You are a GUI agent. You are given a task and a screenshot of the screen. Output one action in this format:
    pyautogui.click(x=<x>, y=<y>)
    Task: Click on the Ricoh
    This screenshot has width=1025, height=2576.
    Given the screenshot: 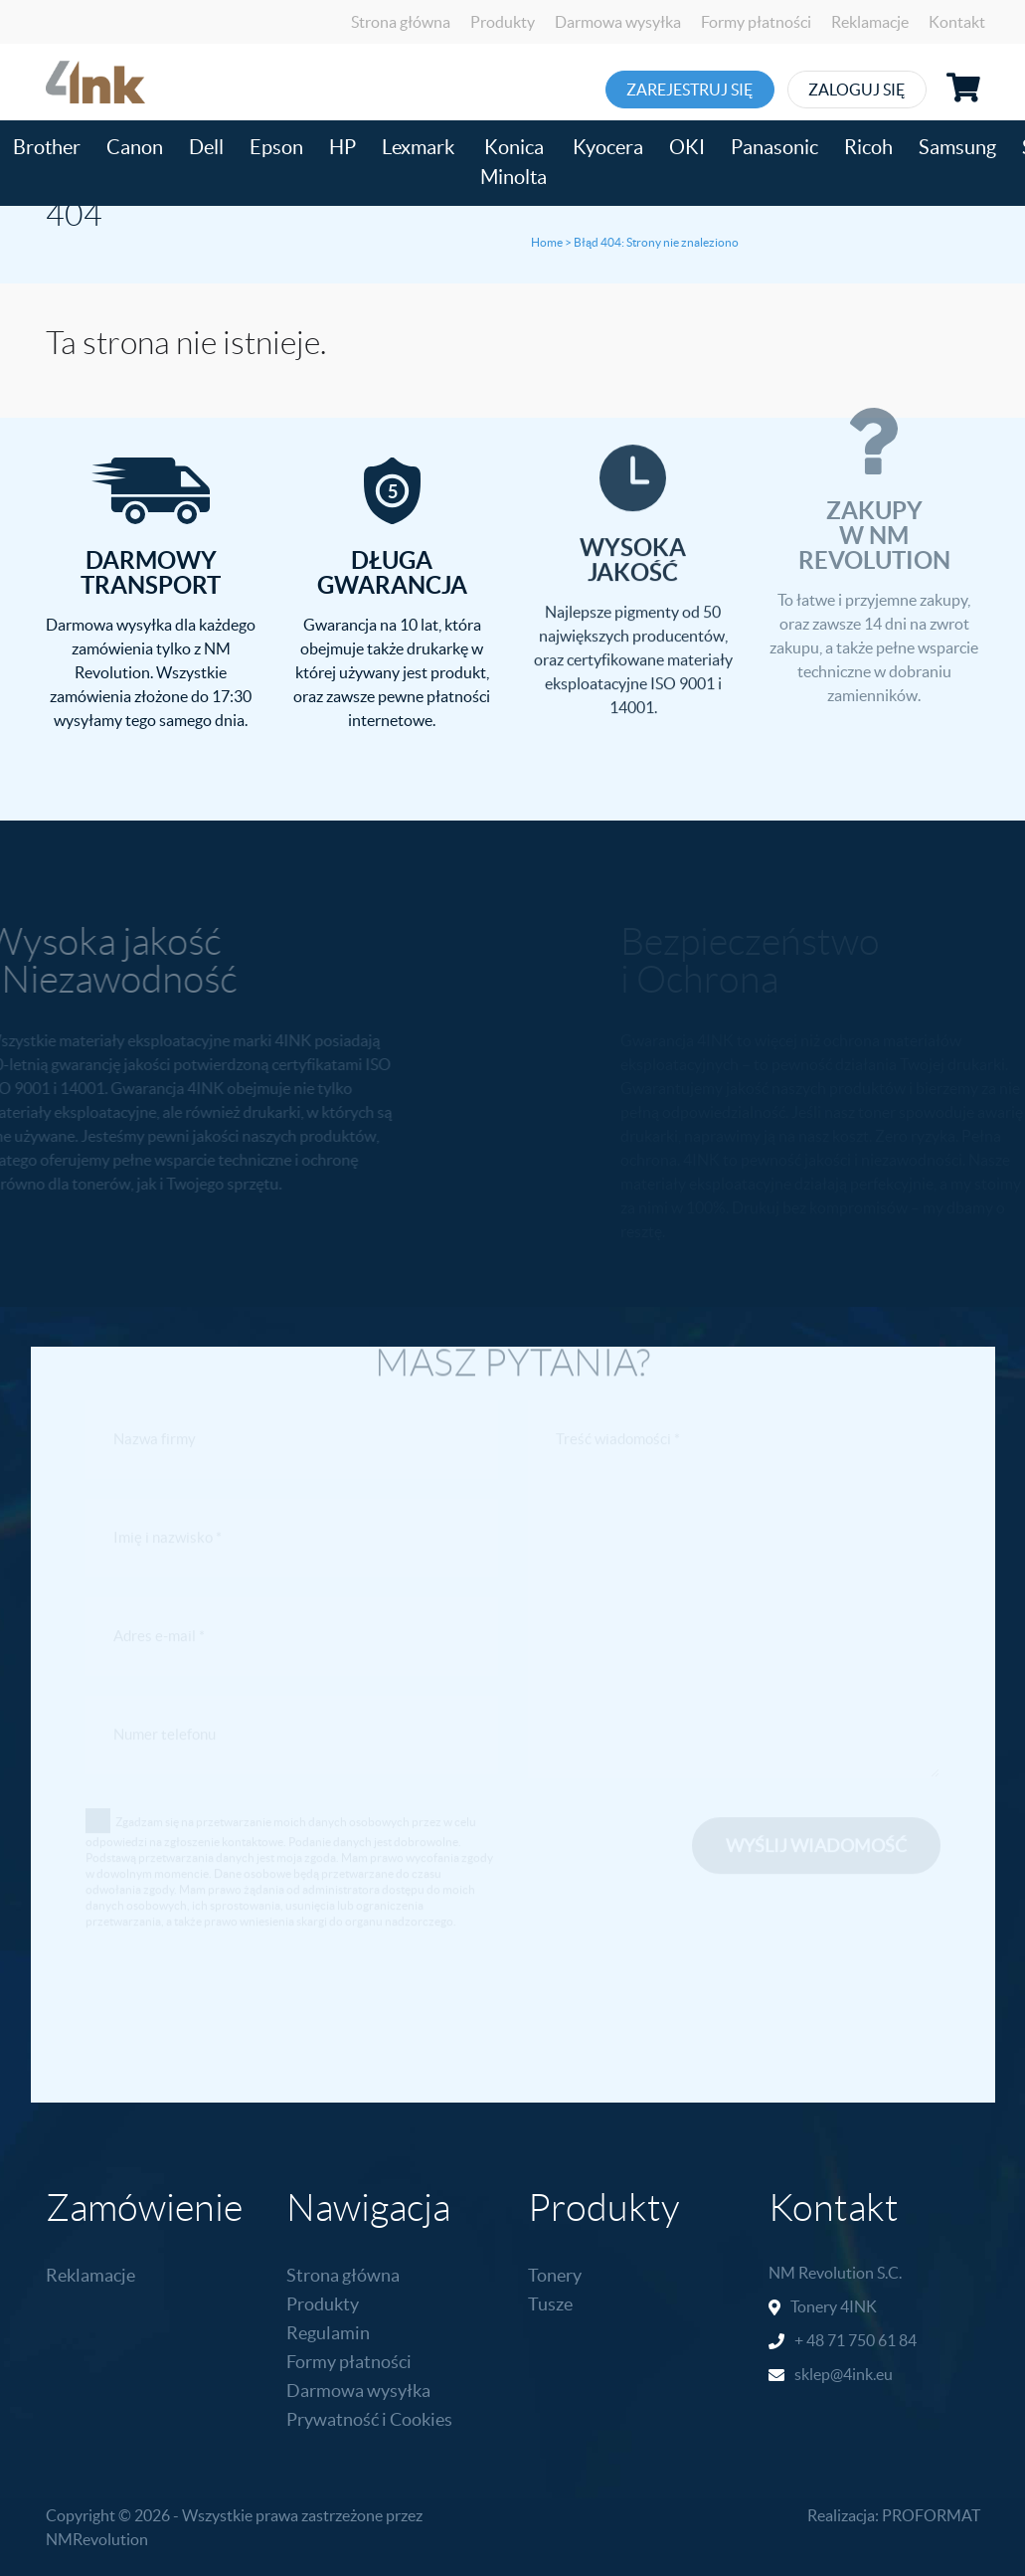 What is the action you would take?
    pyautogui.click(x=868, y=147)
    